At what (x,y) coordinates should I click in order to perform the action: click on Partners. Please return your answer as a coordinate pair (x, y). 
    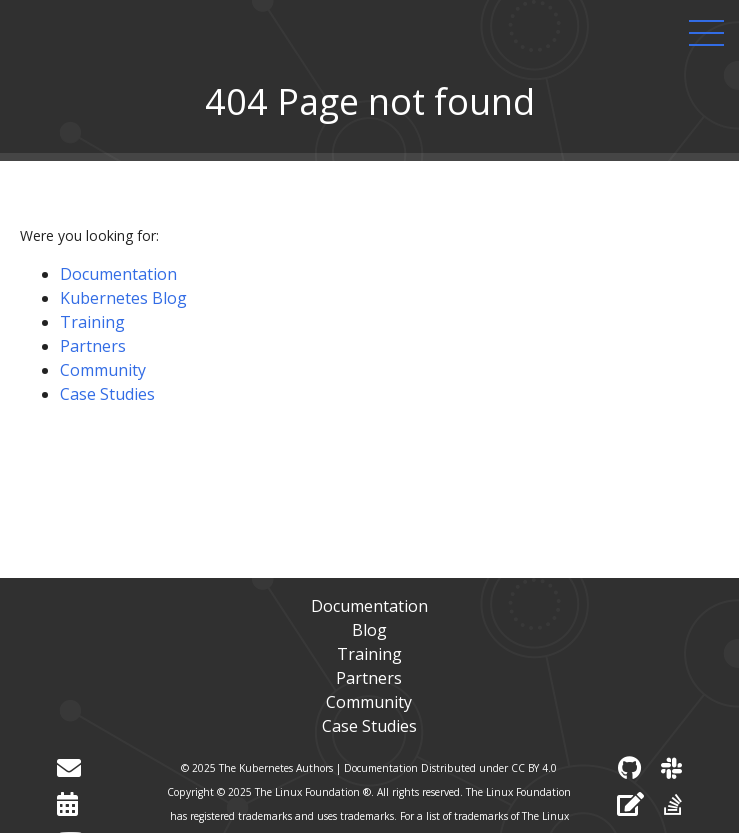
    Looking at the image, I should click on (93, 346).